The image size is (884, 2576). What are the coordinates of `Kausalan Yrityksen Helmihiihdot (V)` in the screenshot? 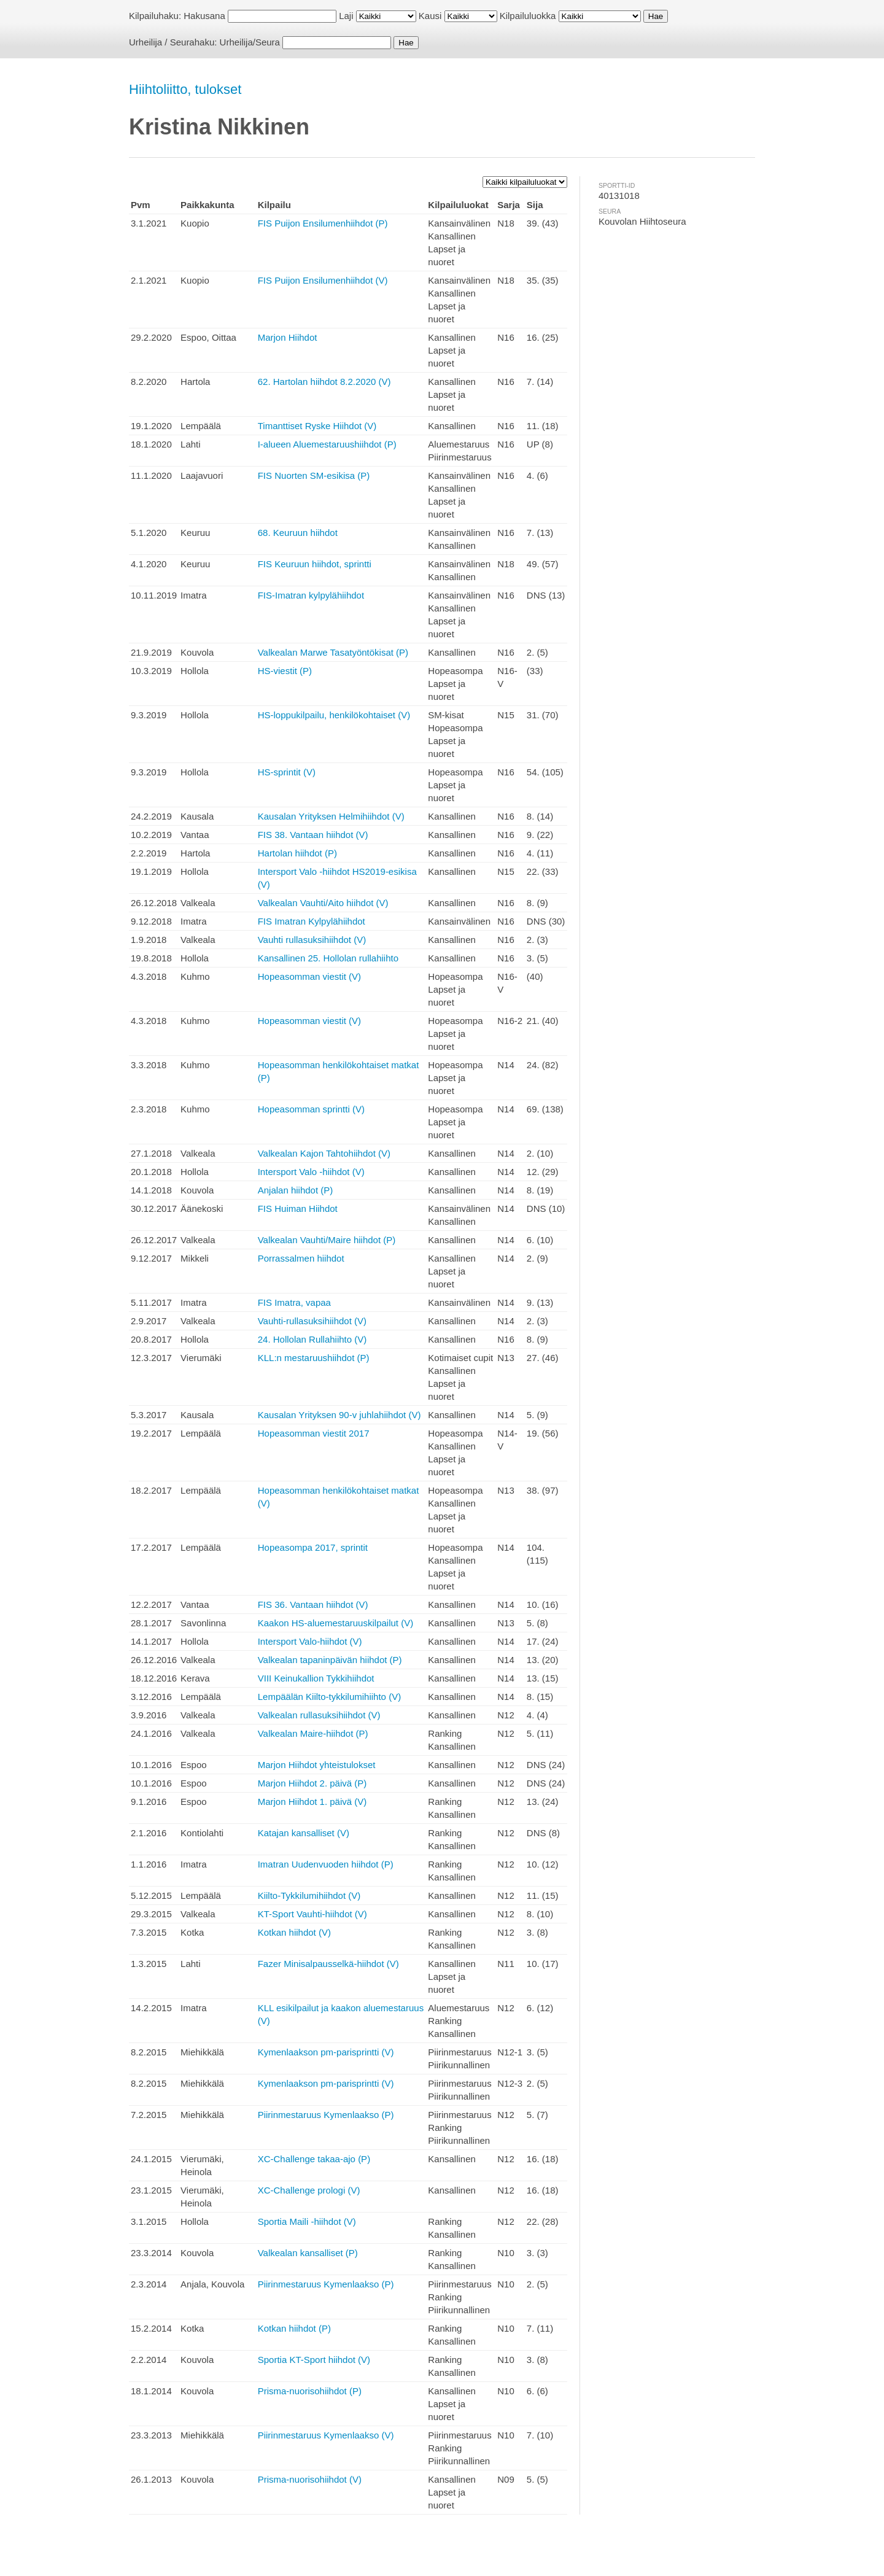 It's located at (331, 816).